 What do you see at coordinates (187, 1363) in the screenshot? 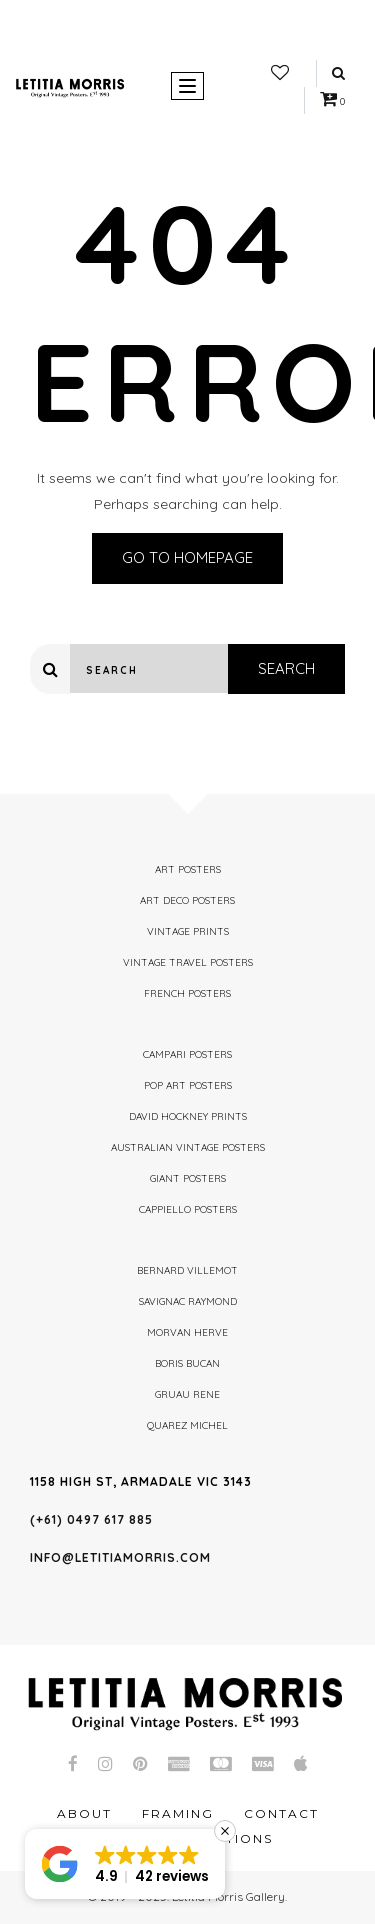
I see `Boris Bucan` at bounding box center [187, 1363].